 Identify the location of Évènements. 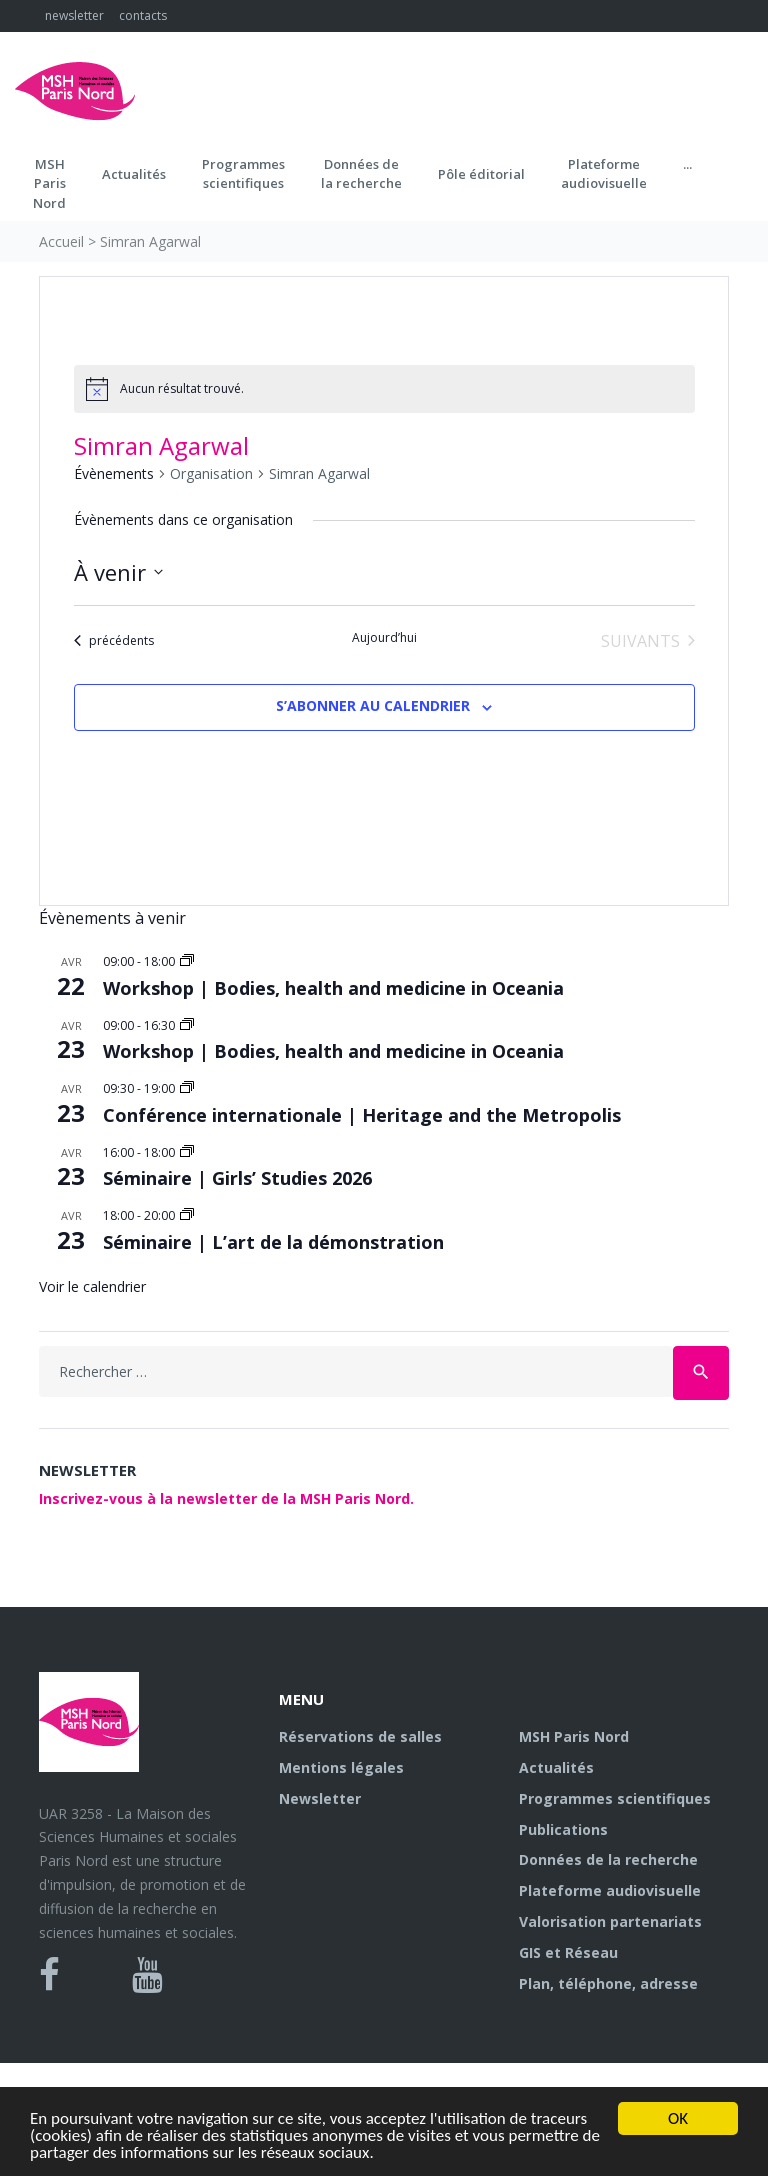
(114, 473).